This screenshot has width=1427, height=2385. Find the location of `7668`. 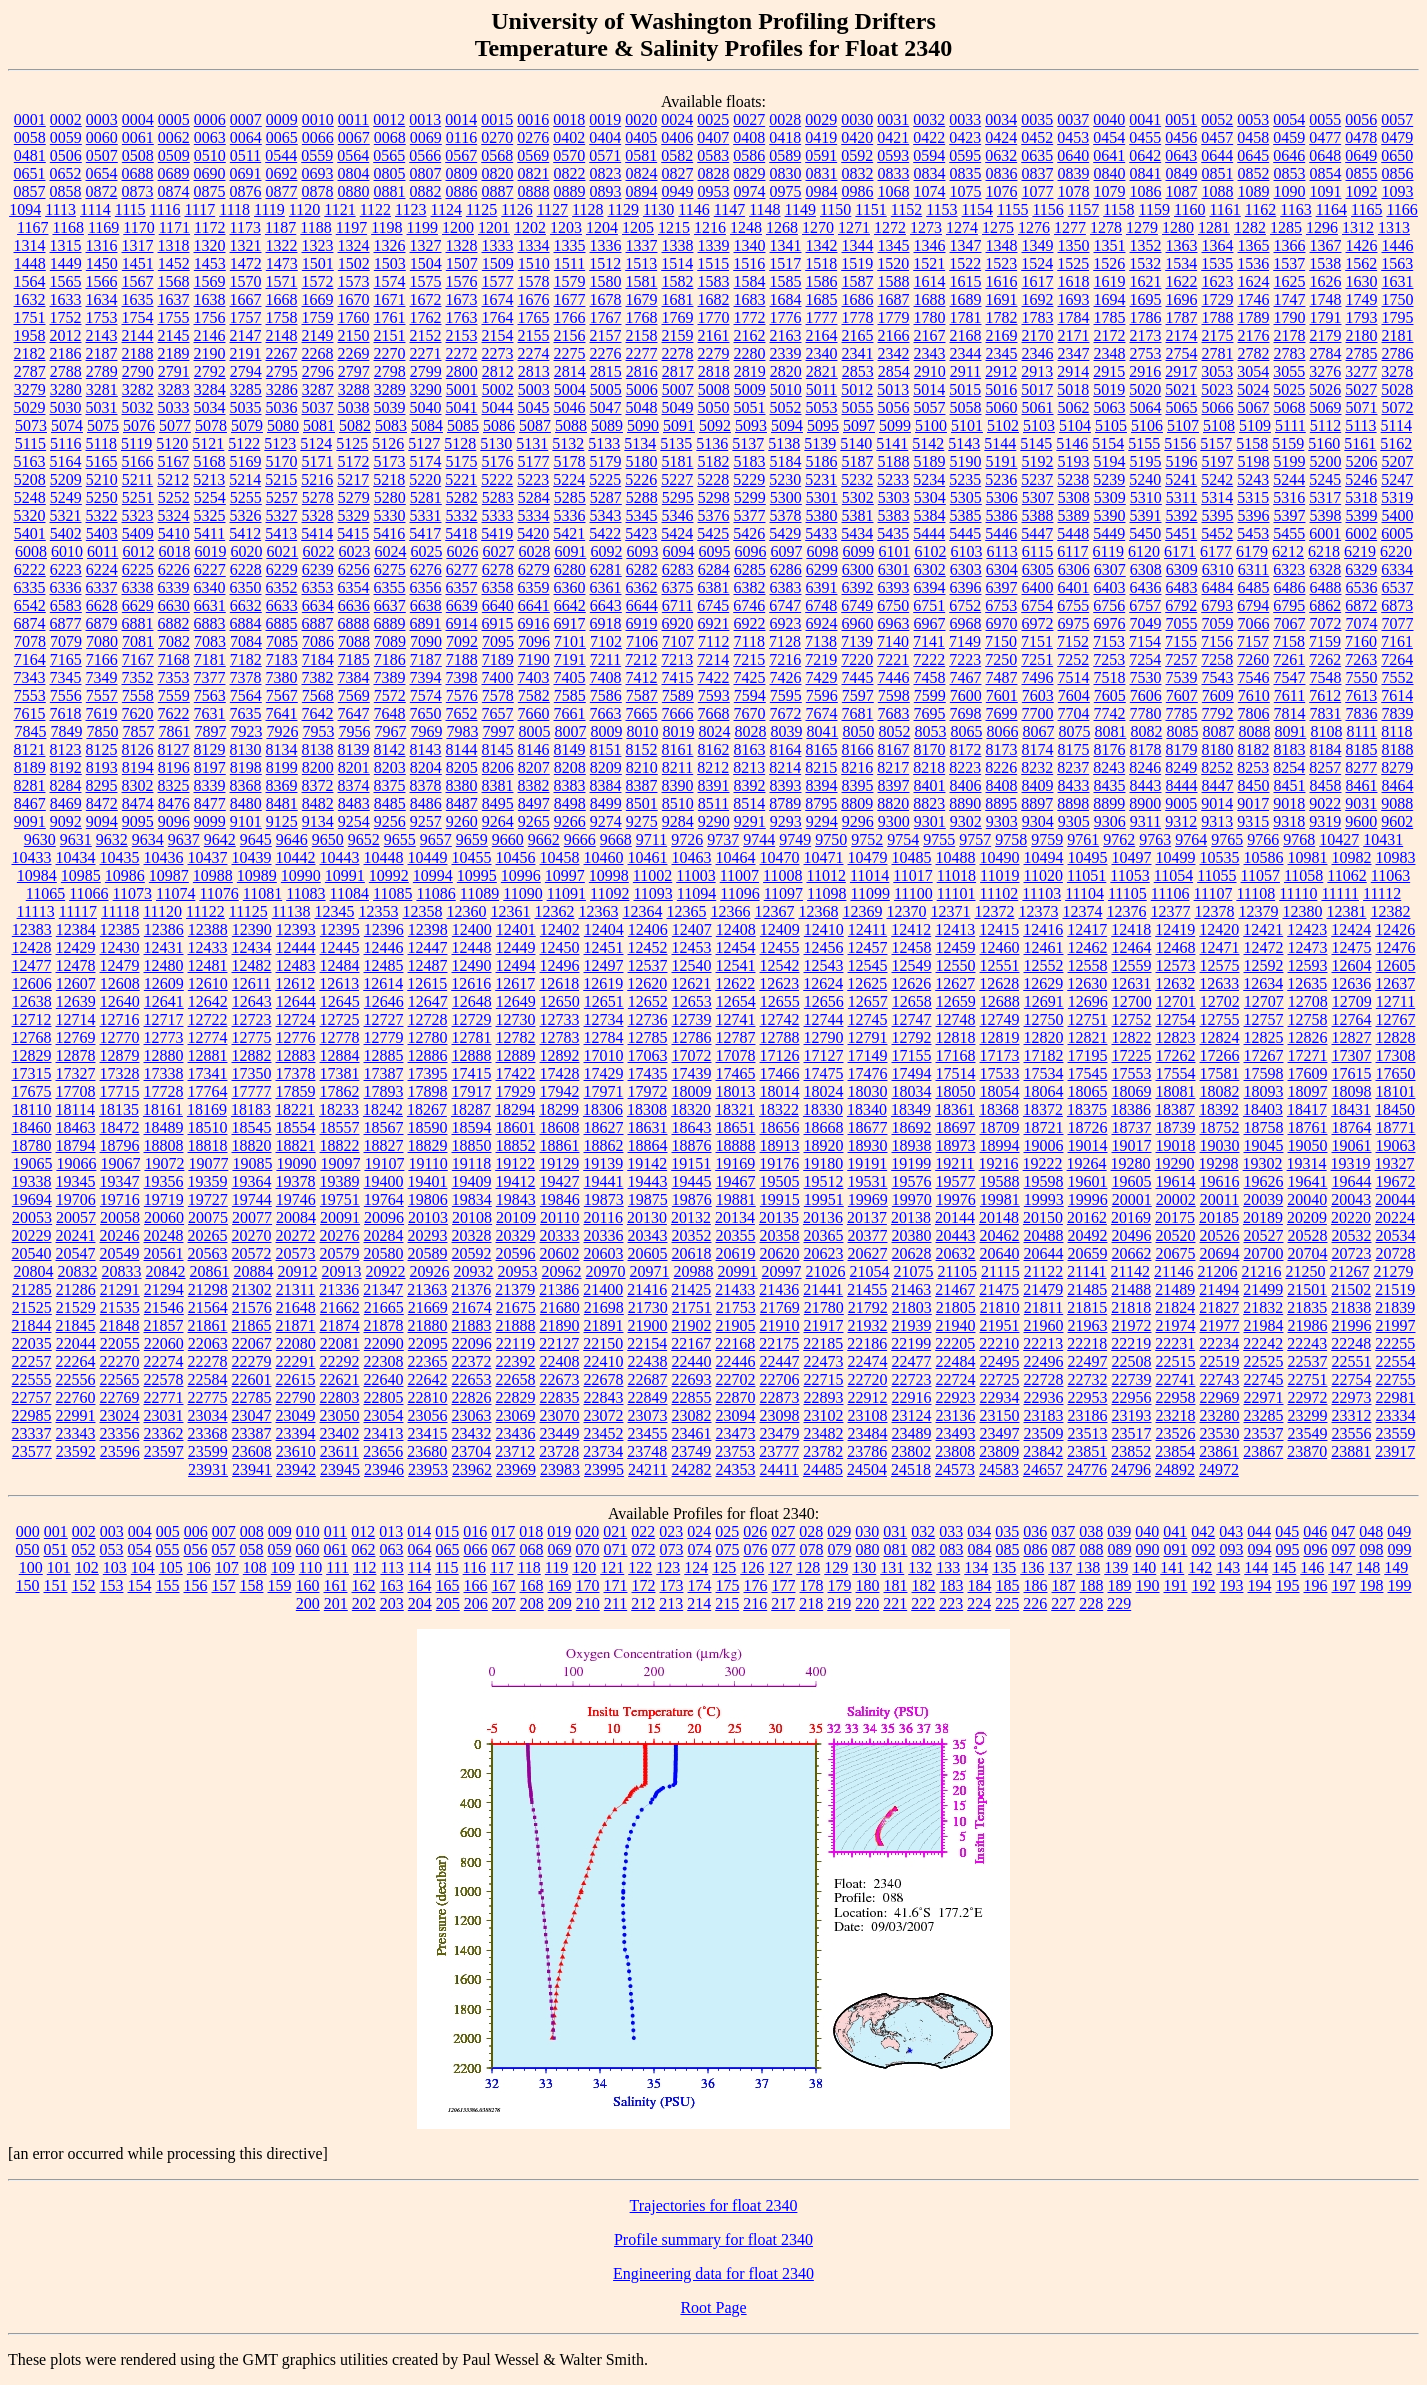

7668 is located at coordinates (714, 713).